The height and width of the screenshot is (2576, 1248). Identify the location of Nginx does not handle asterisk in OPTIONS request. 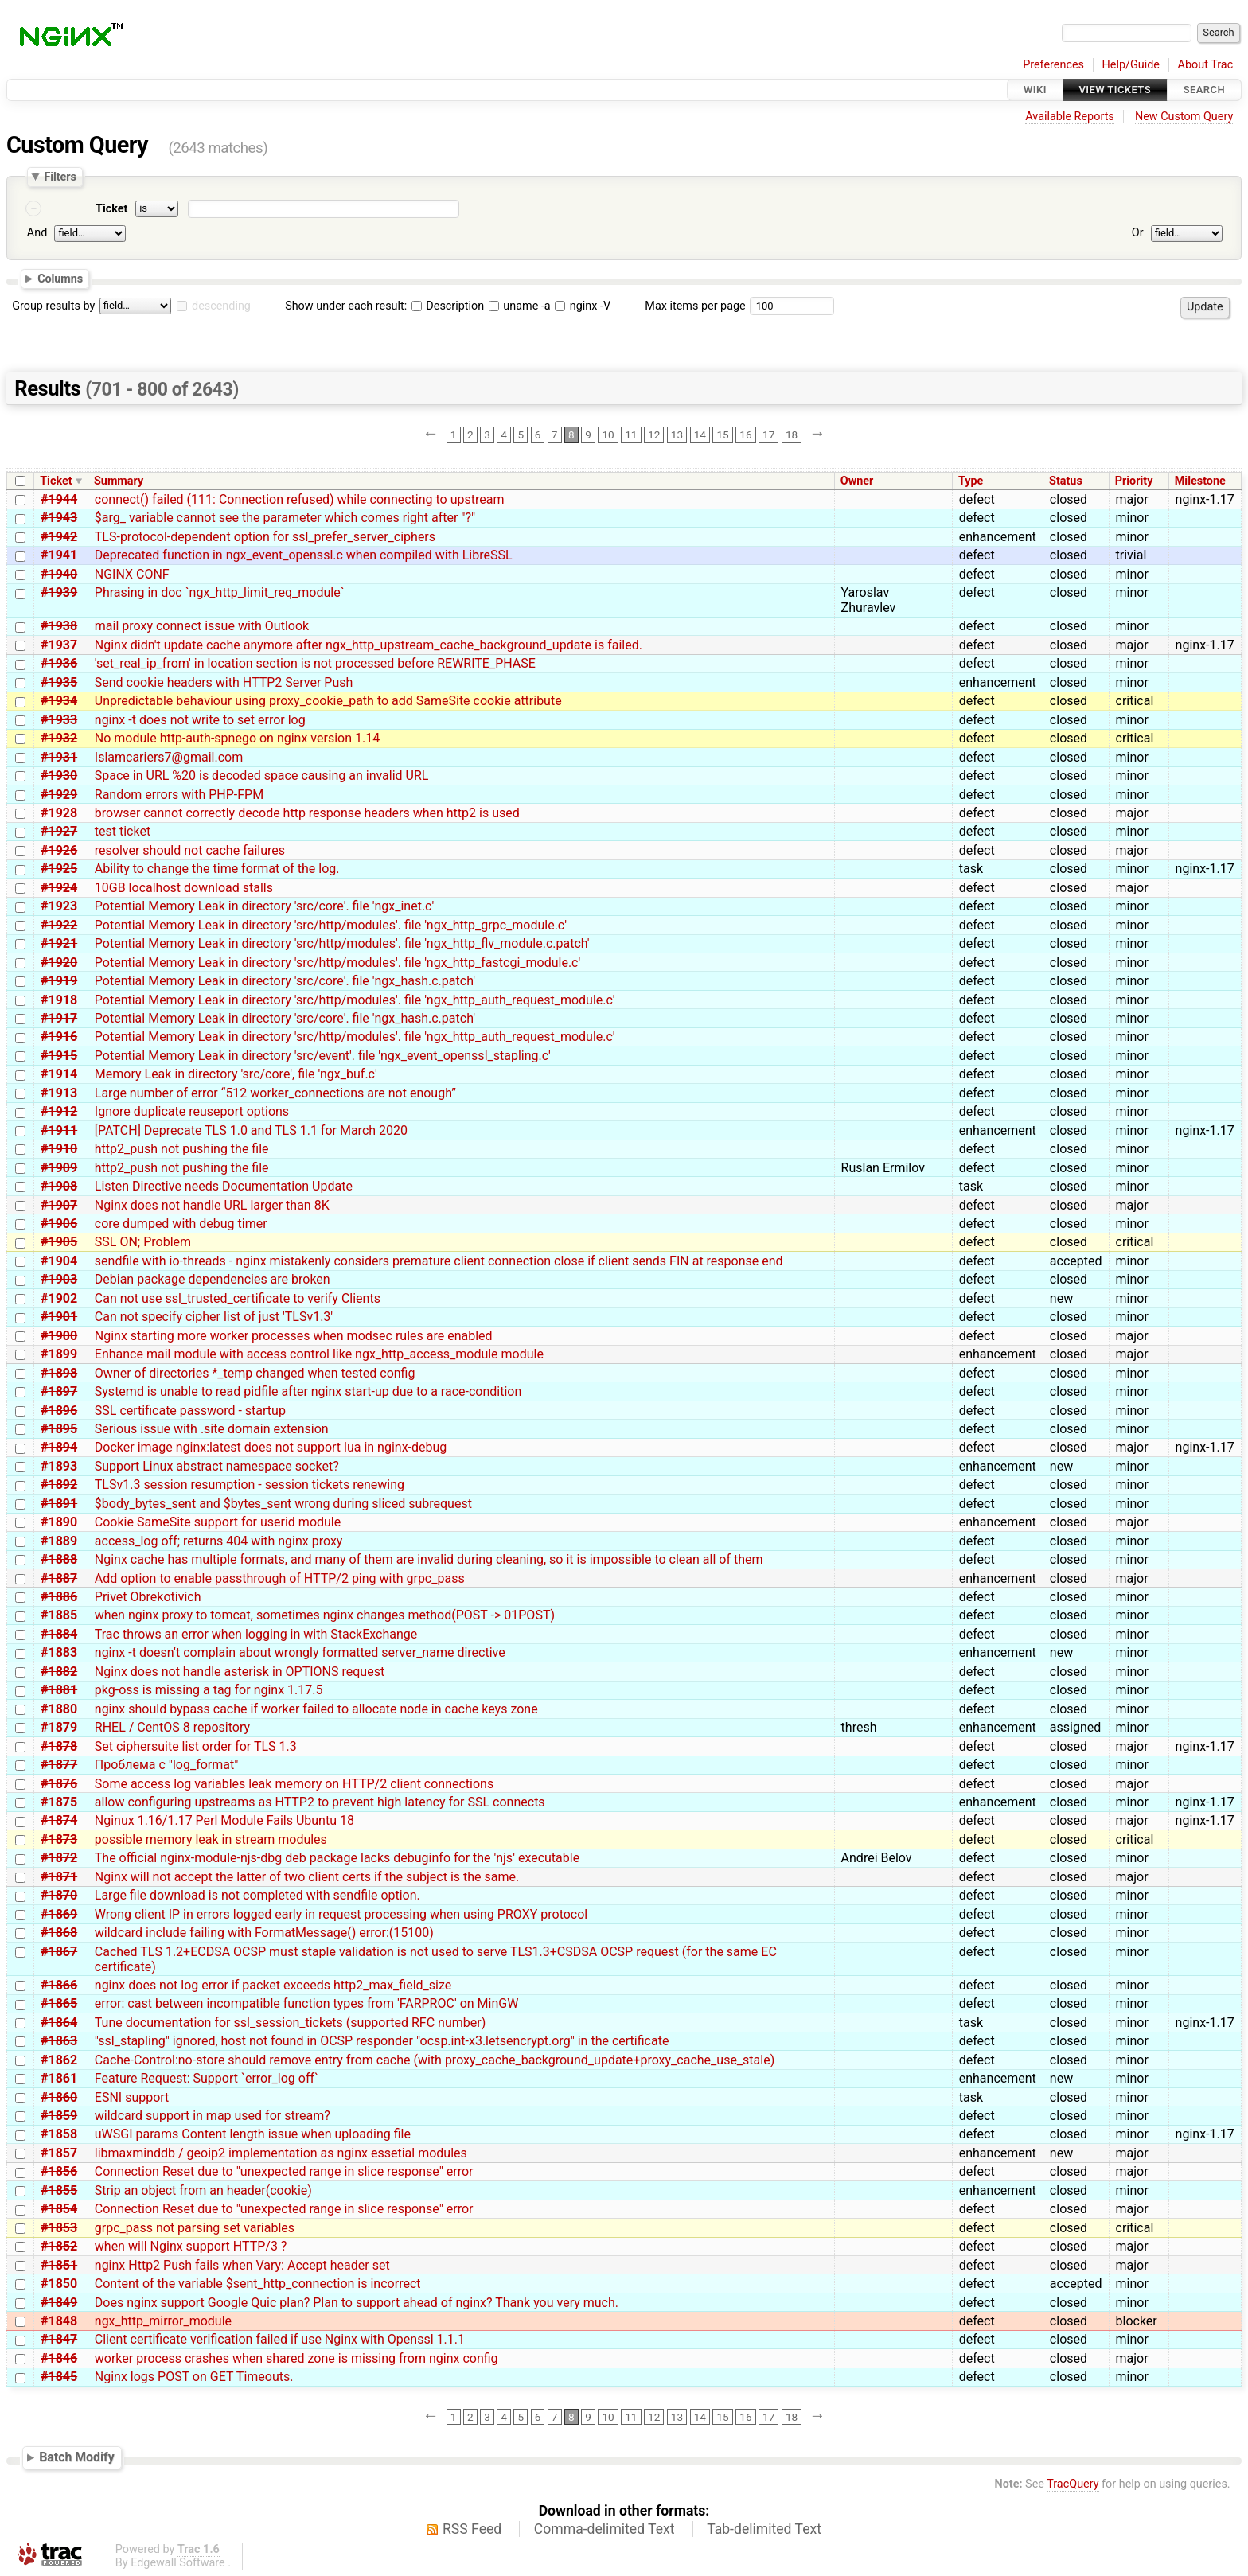
(239, 1671).